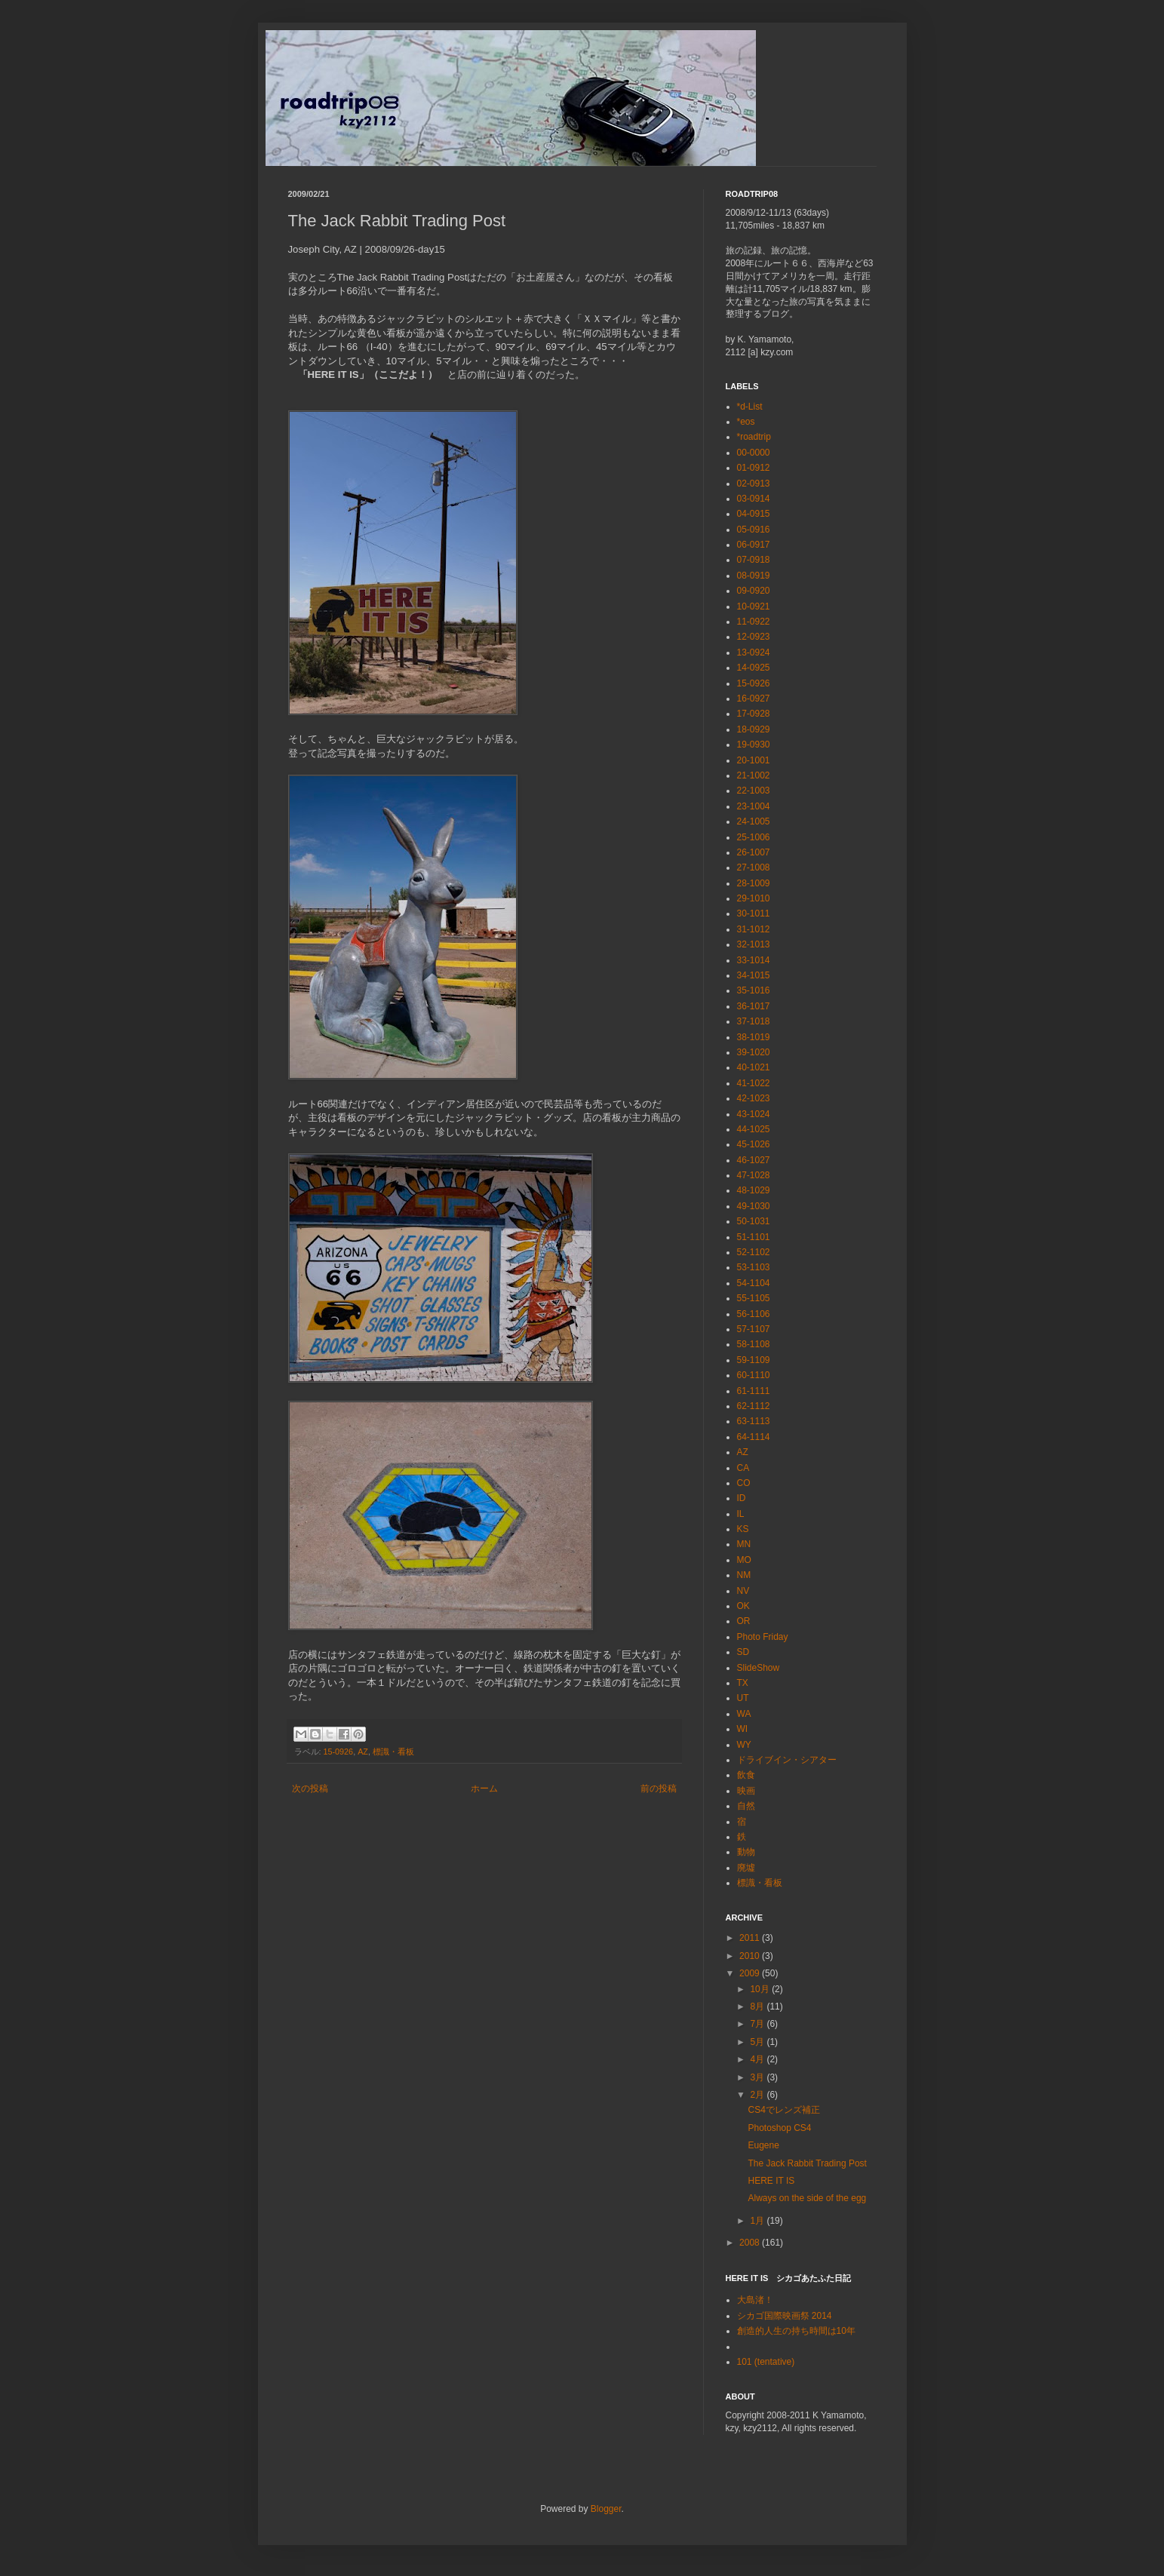 The width and height of the screenshot is (1164, 2576). I want to click on CO, so click(744, 1483).